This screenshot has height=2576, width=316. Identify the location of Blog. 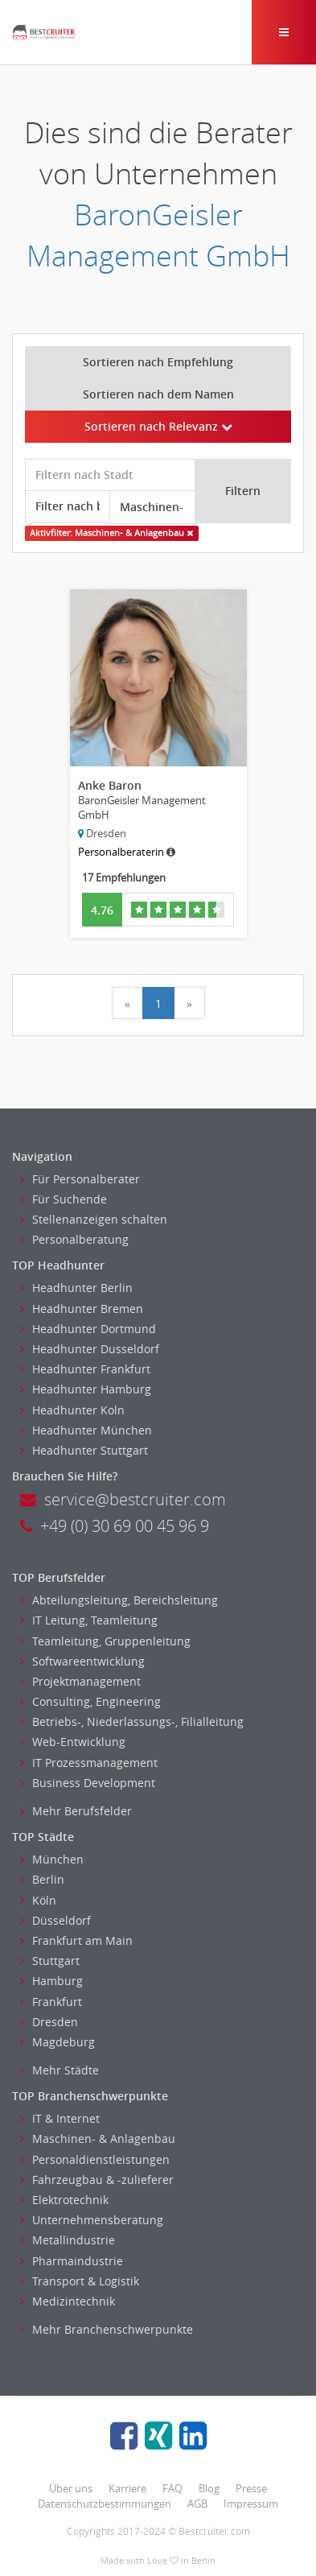
(209, 2488).